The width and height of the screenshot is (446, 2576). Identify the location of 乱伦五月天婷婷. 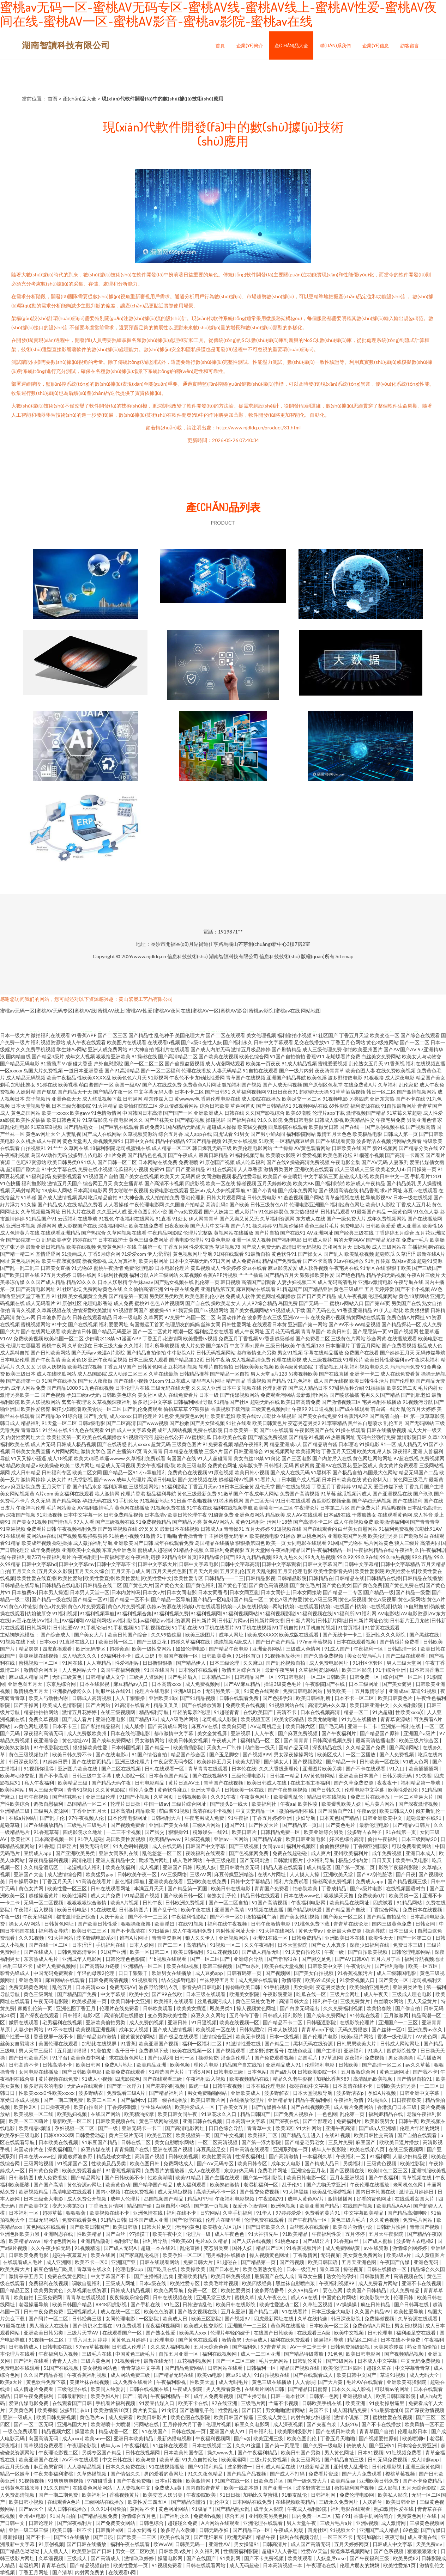
(418, 1409).